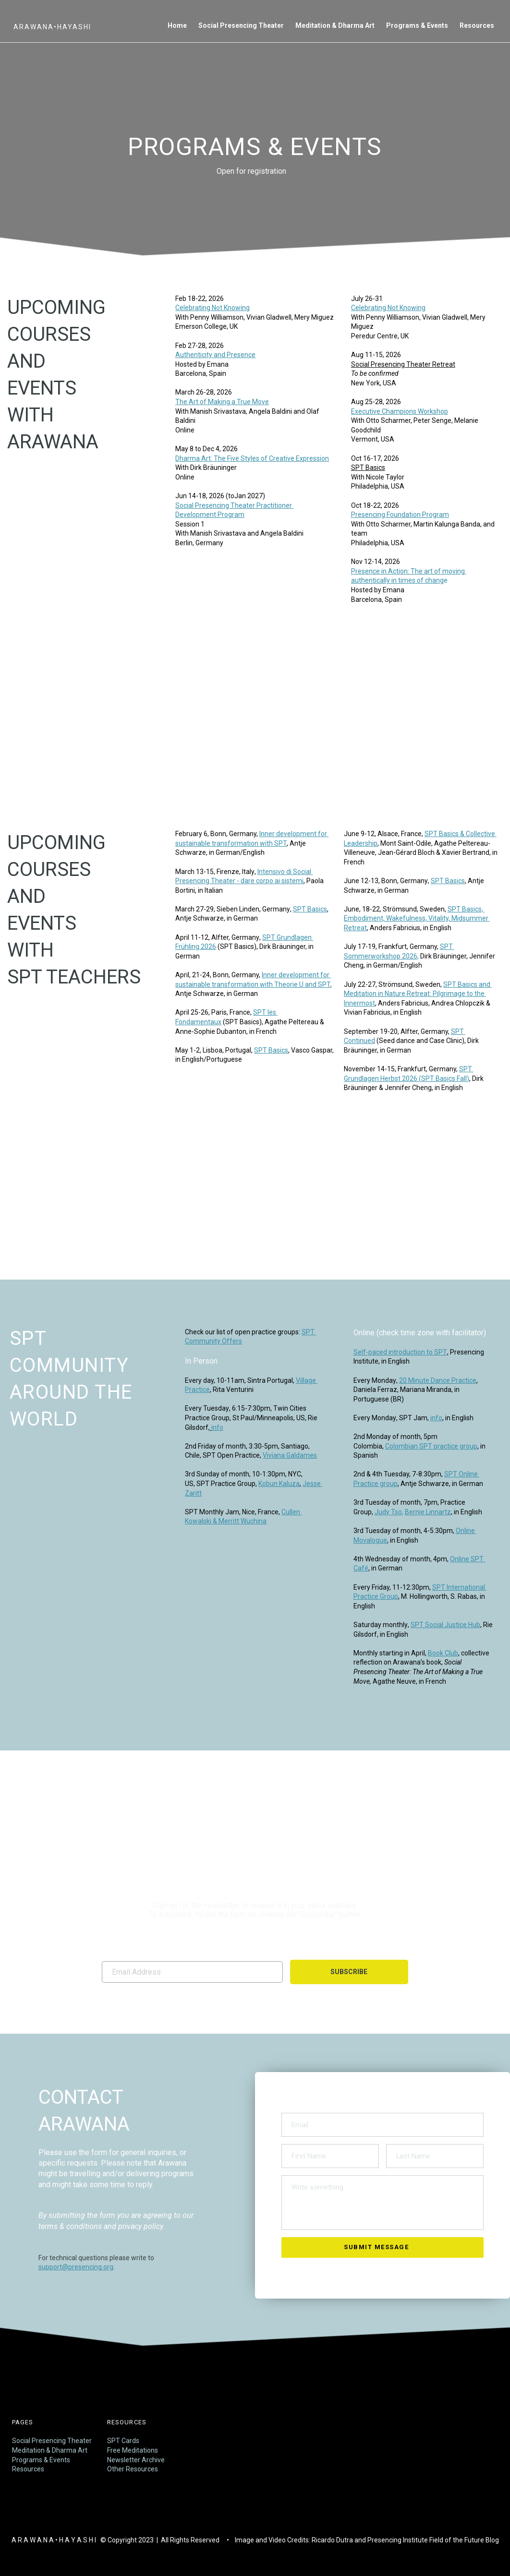 The image size is (510, 2576). Describe the element at coordinates (52, 2440) in the screenshot. I see `Social Presencing Theater` at that location.